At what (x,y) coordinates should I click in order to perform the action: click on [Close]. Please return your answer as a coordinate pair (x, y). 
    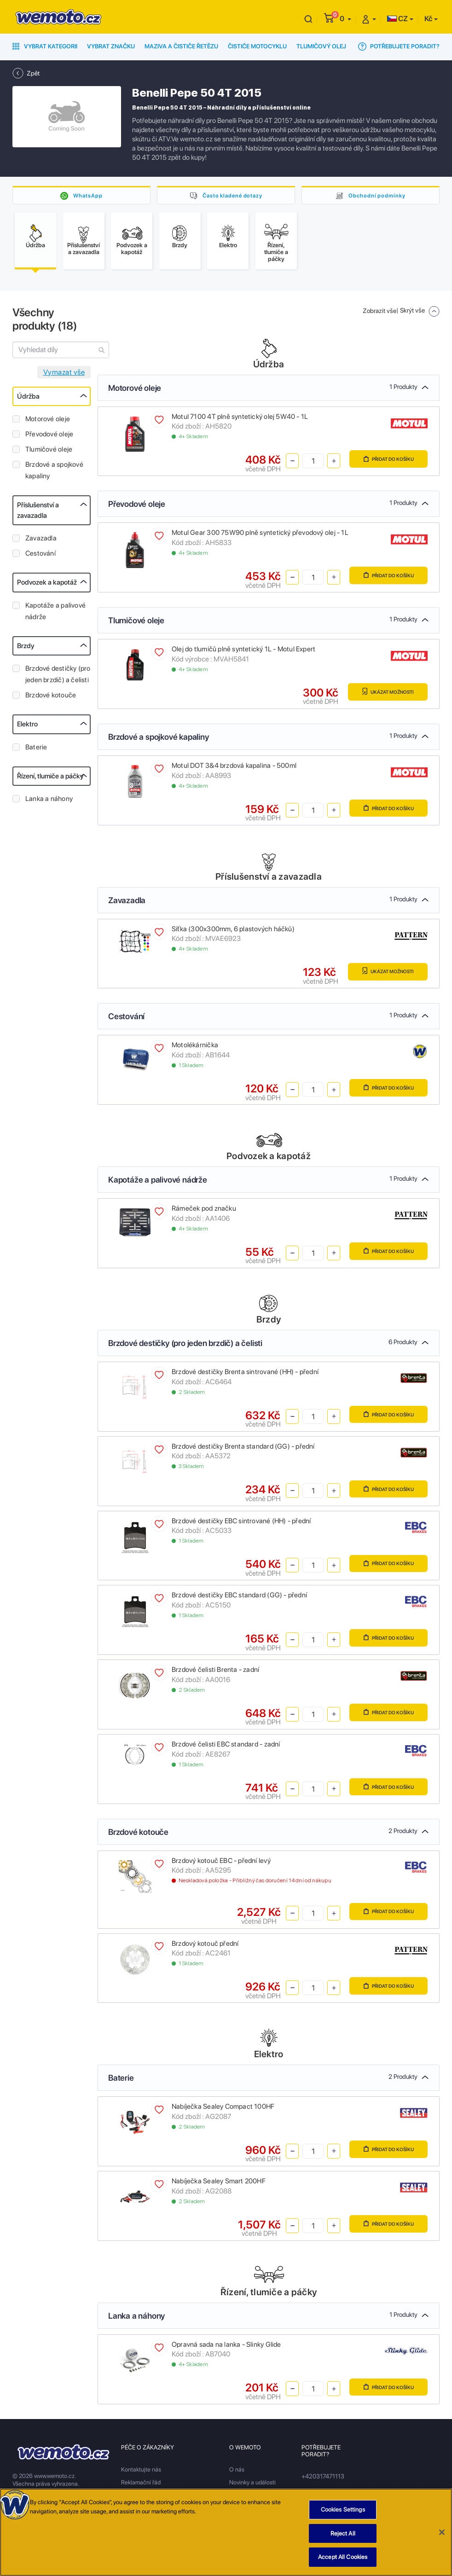
    Looking at the image, I should click on (442, 2532).